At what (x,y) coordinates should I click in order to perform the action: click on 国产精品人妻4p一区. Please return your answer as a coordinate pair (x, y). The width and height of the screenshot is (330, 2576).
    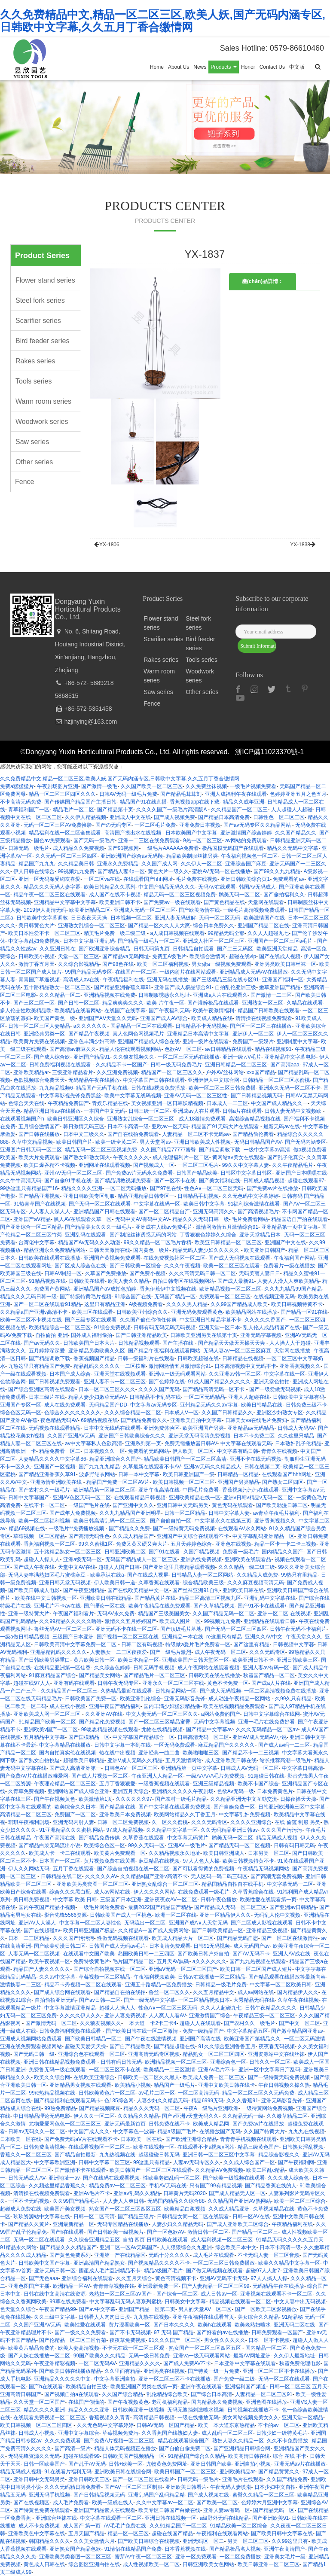
    Looking at the image, I should click on (121, 871).